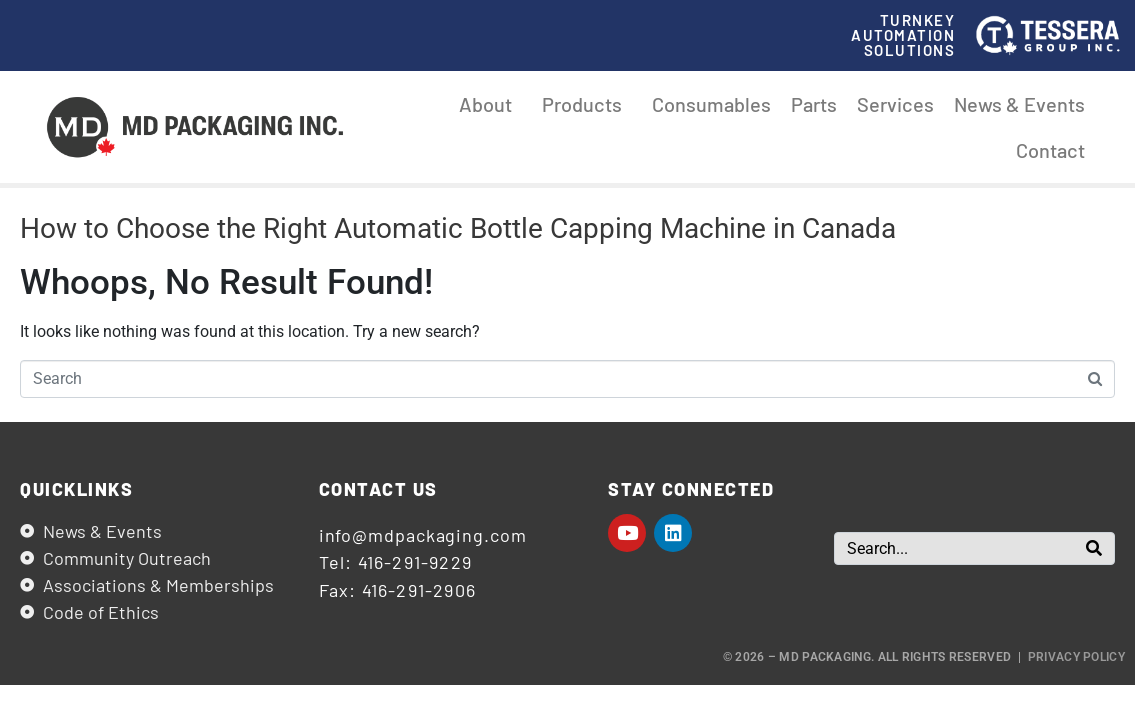 The image size is (1135, 720). I want to click on [Search], so click(1094, 548).